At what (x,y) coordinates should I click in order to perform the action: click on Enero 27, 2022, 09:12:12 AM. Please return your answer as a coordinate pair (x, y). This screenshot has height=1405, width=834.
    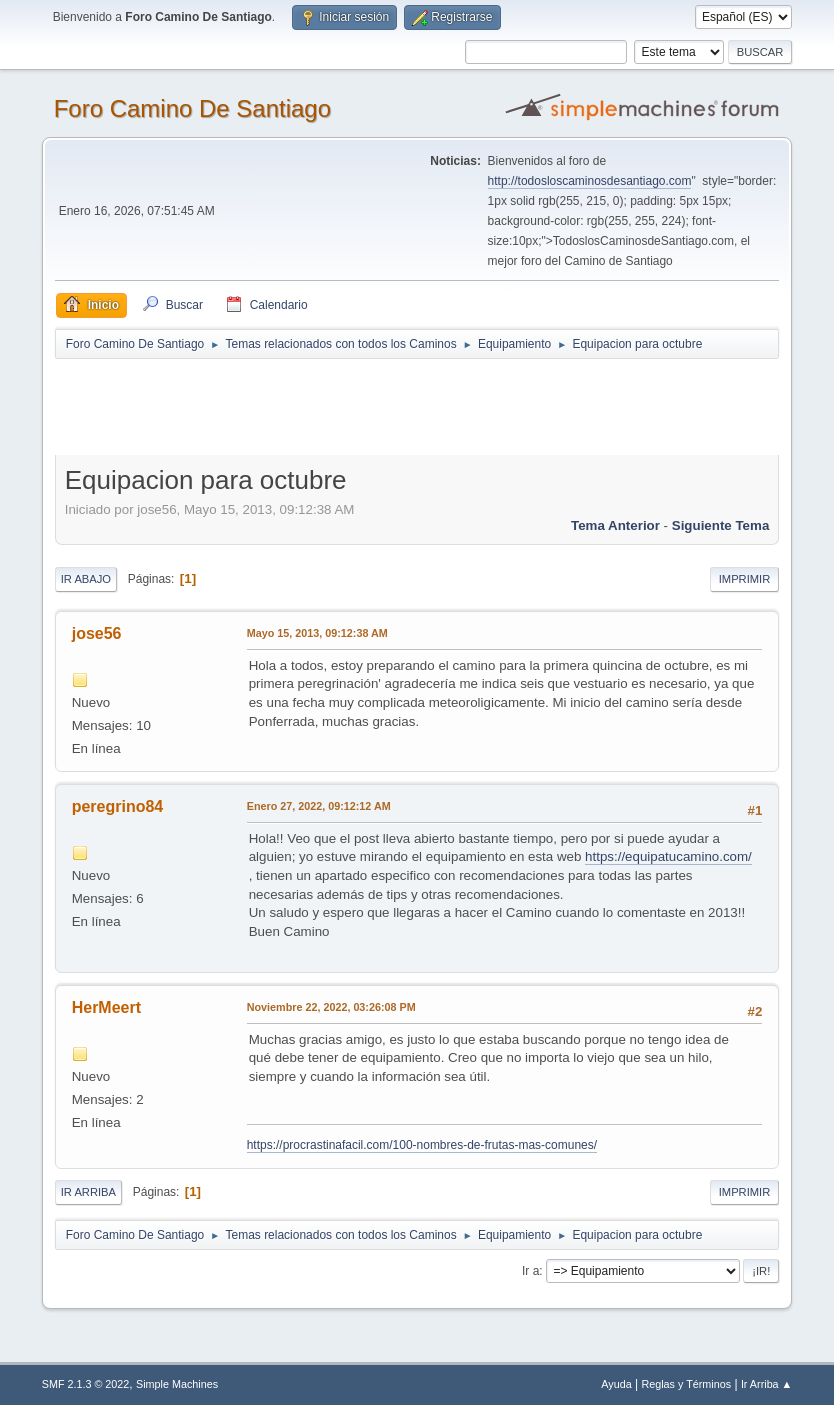
    Looking at the image, I should click on (319, 806).